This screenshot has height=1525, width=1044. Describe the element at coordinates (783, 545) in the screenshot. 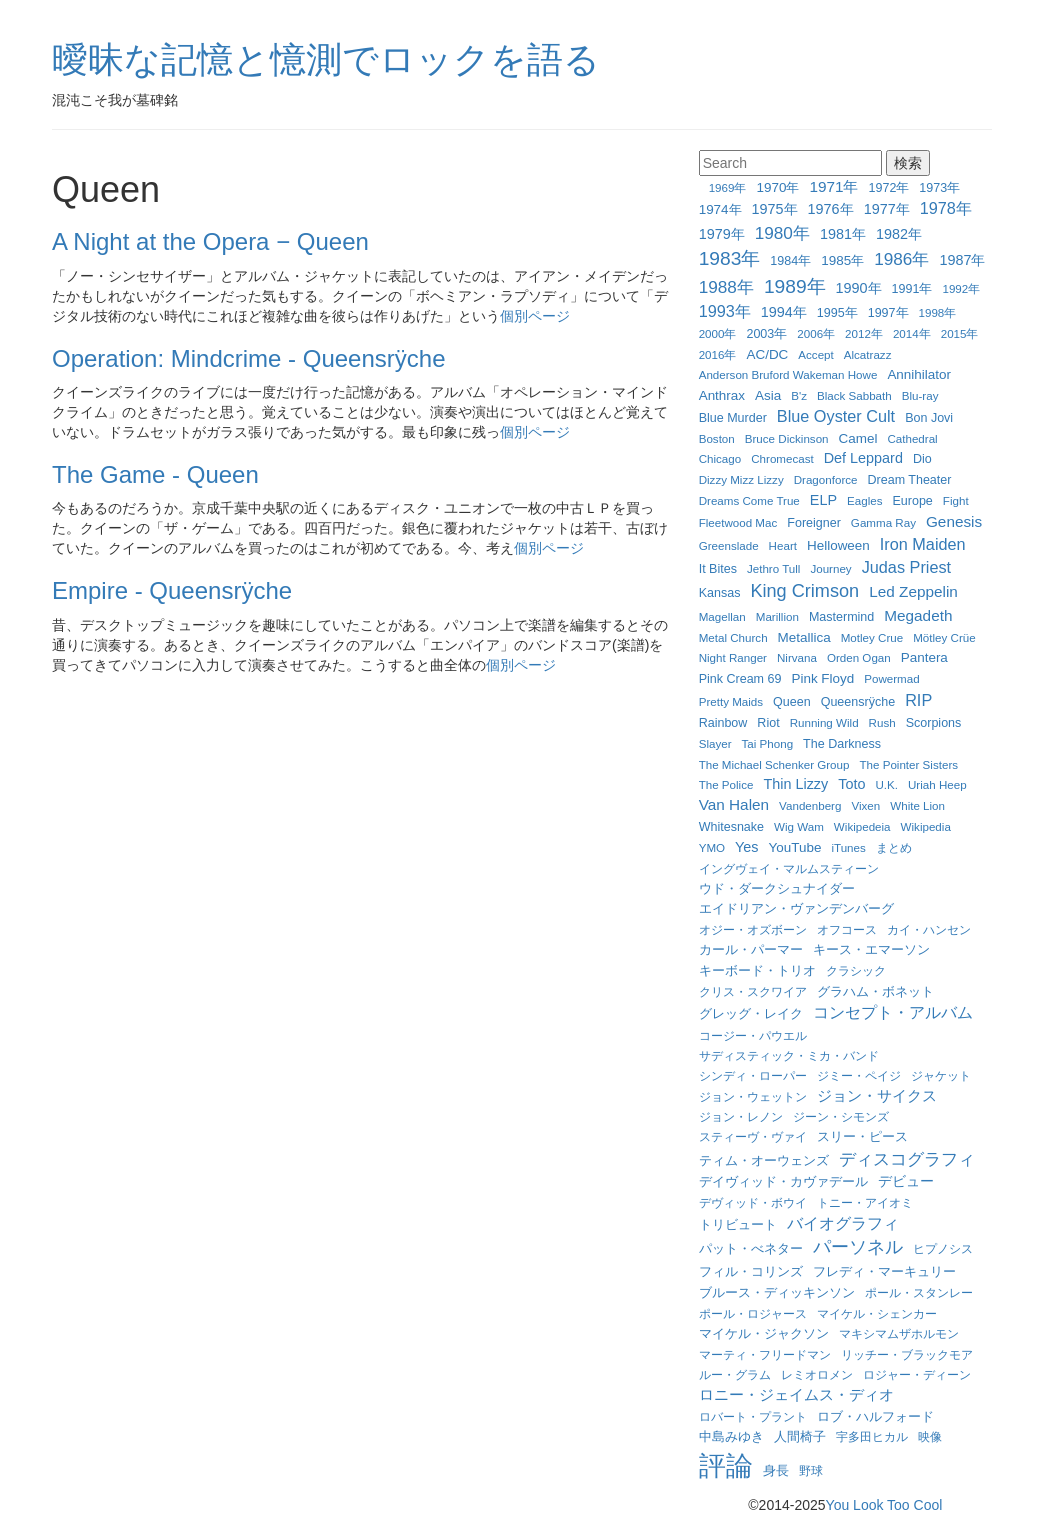

I see `Heart` at that location.